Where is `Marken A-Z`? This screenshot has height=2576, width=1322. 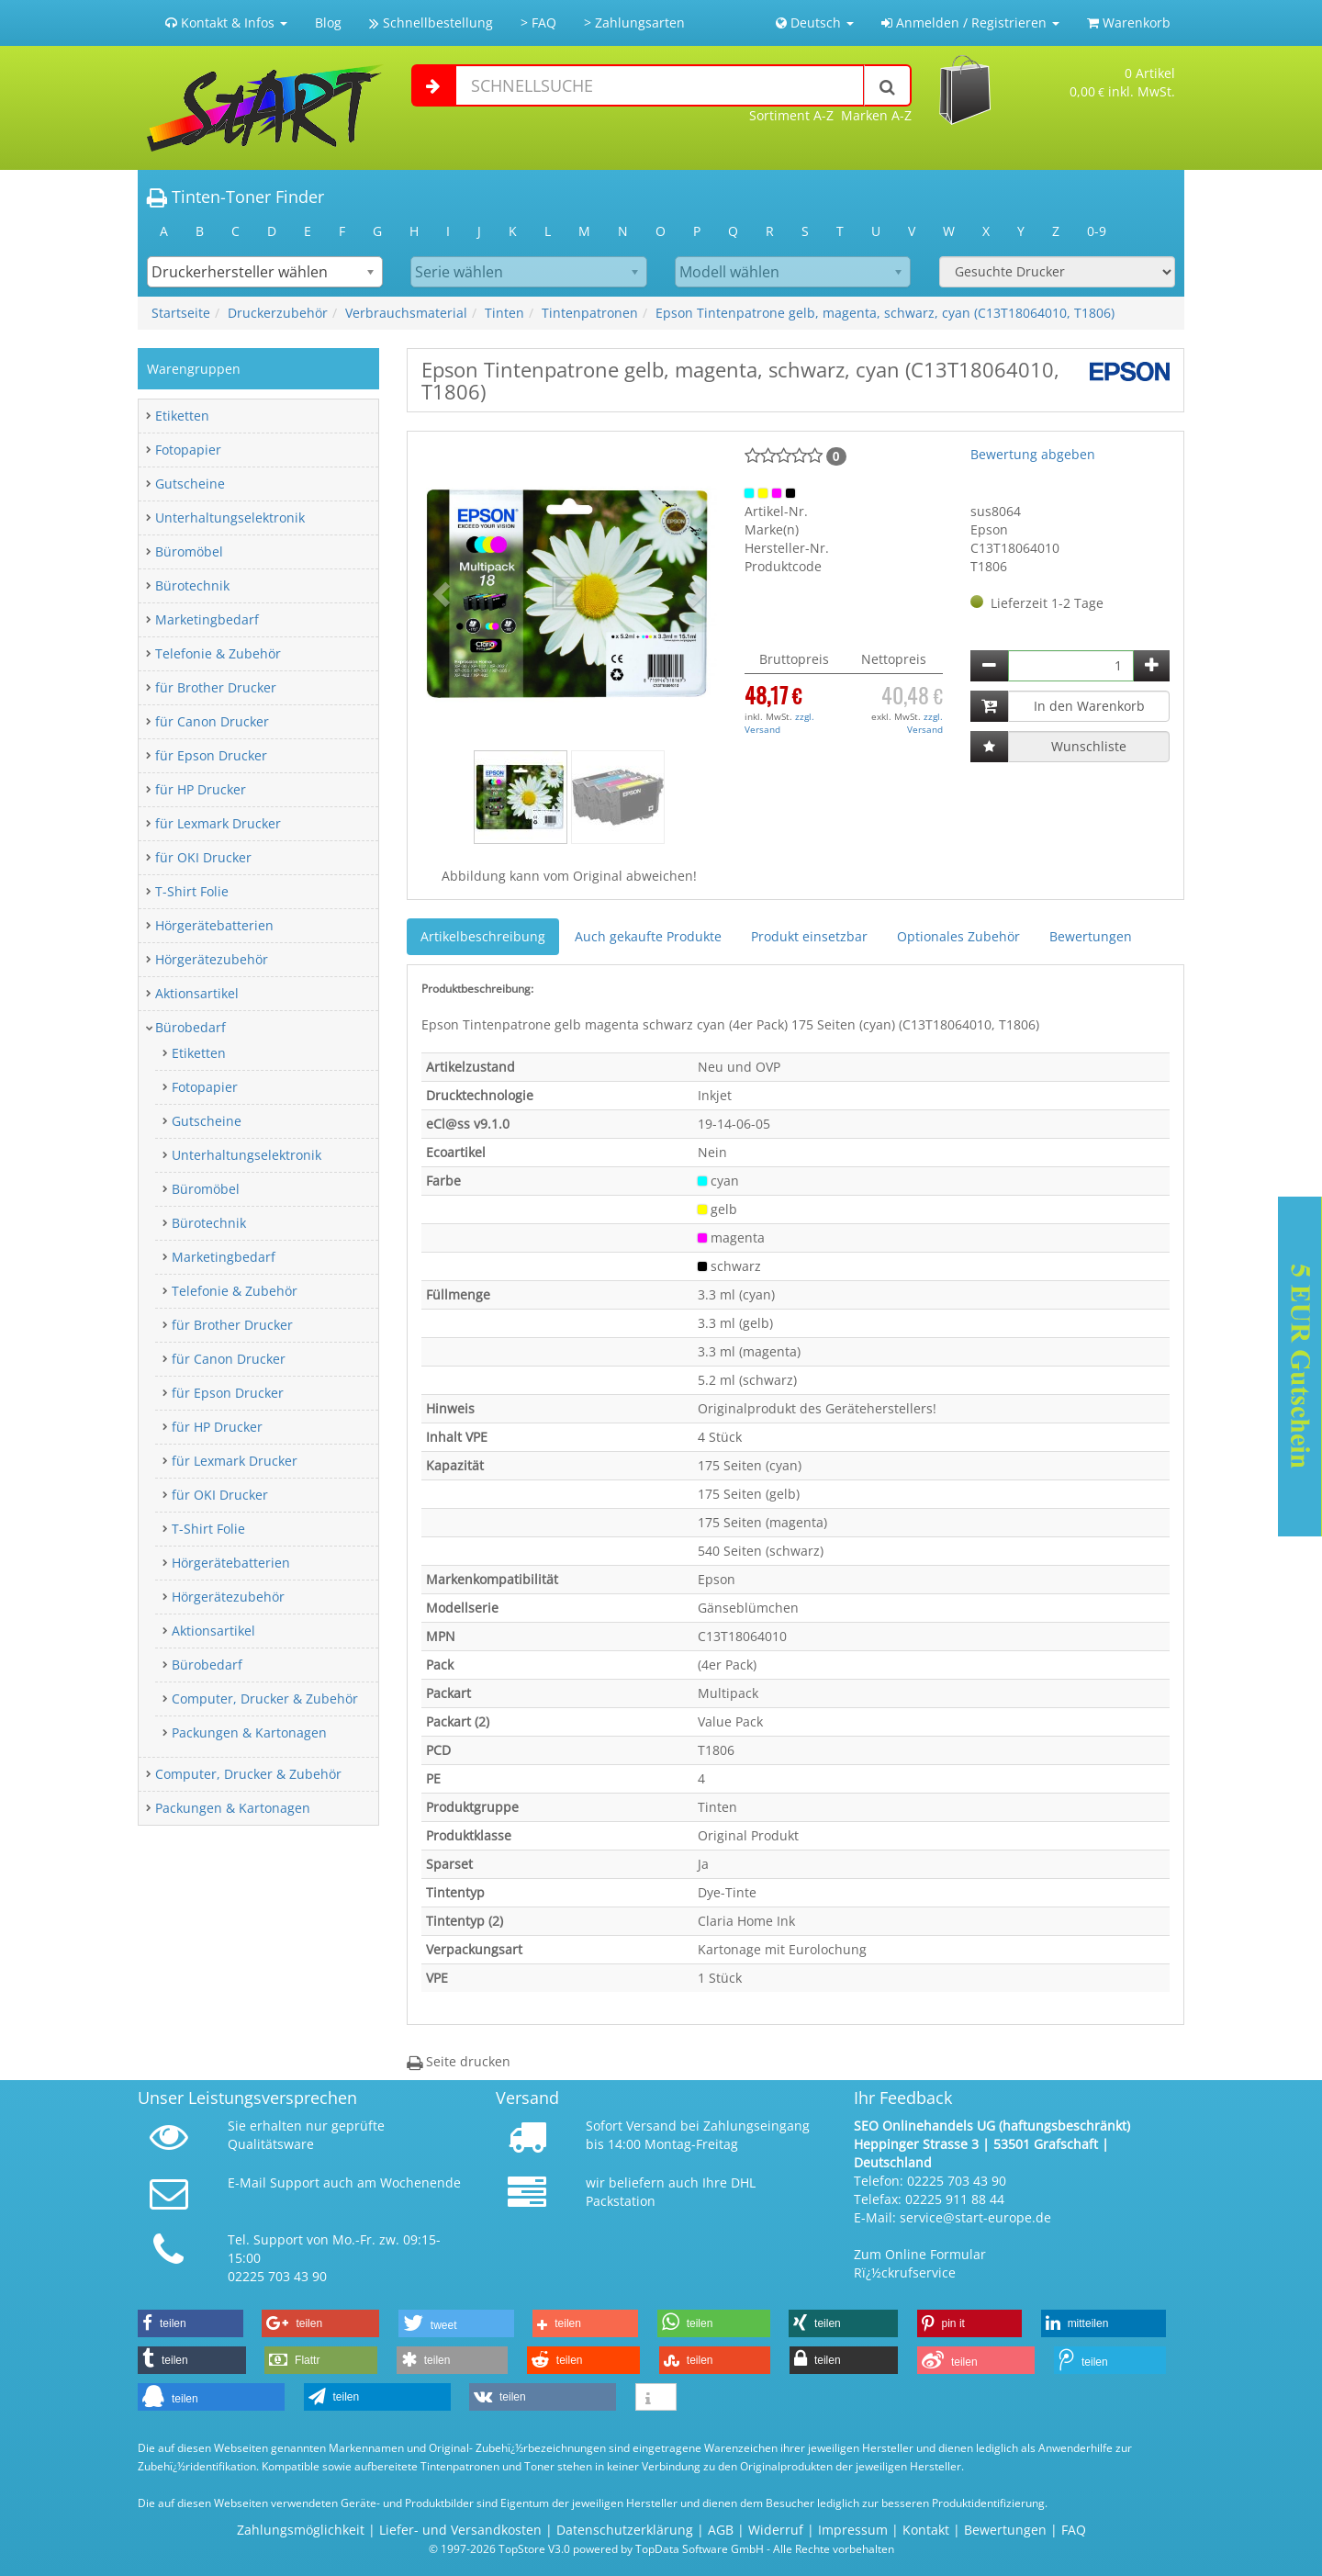 Marken A-Z is located at coordinates (876, 115).